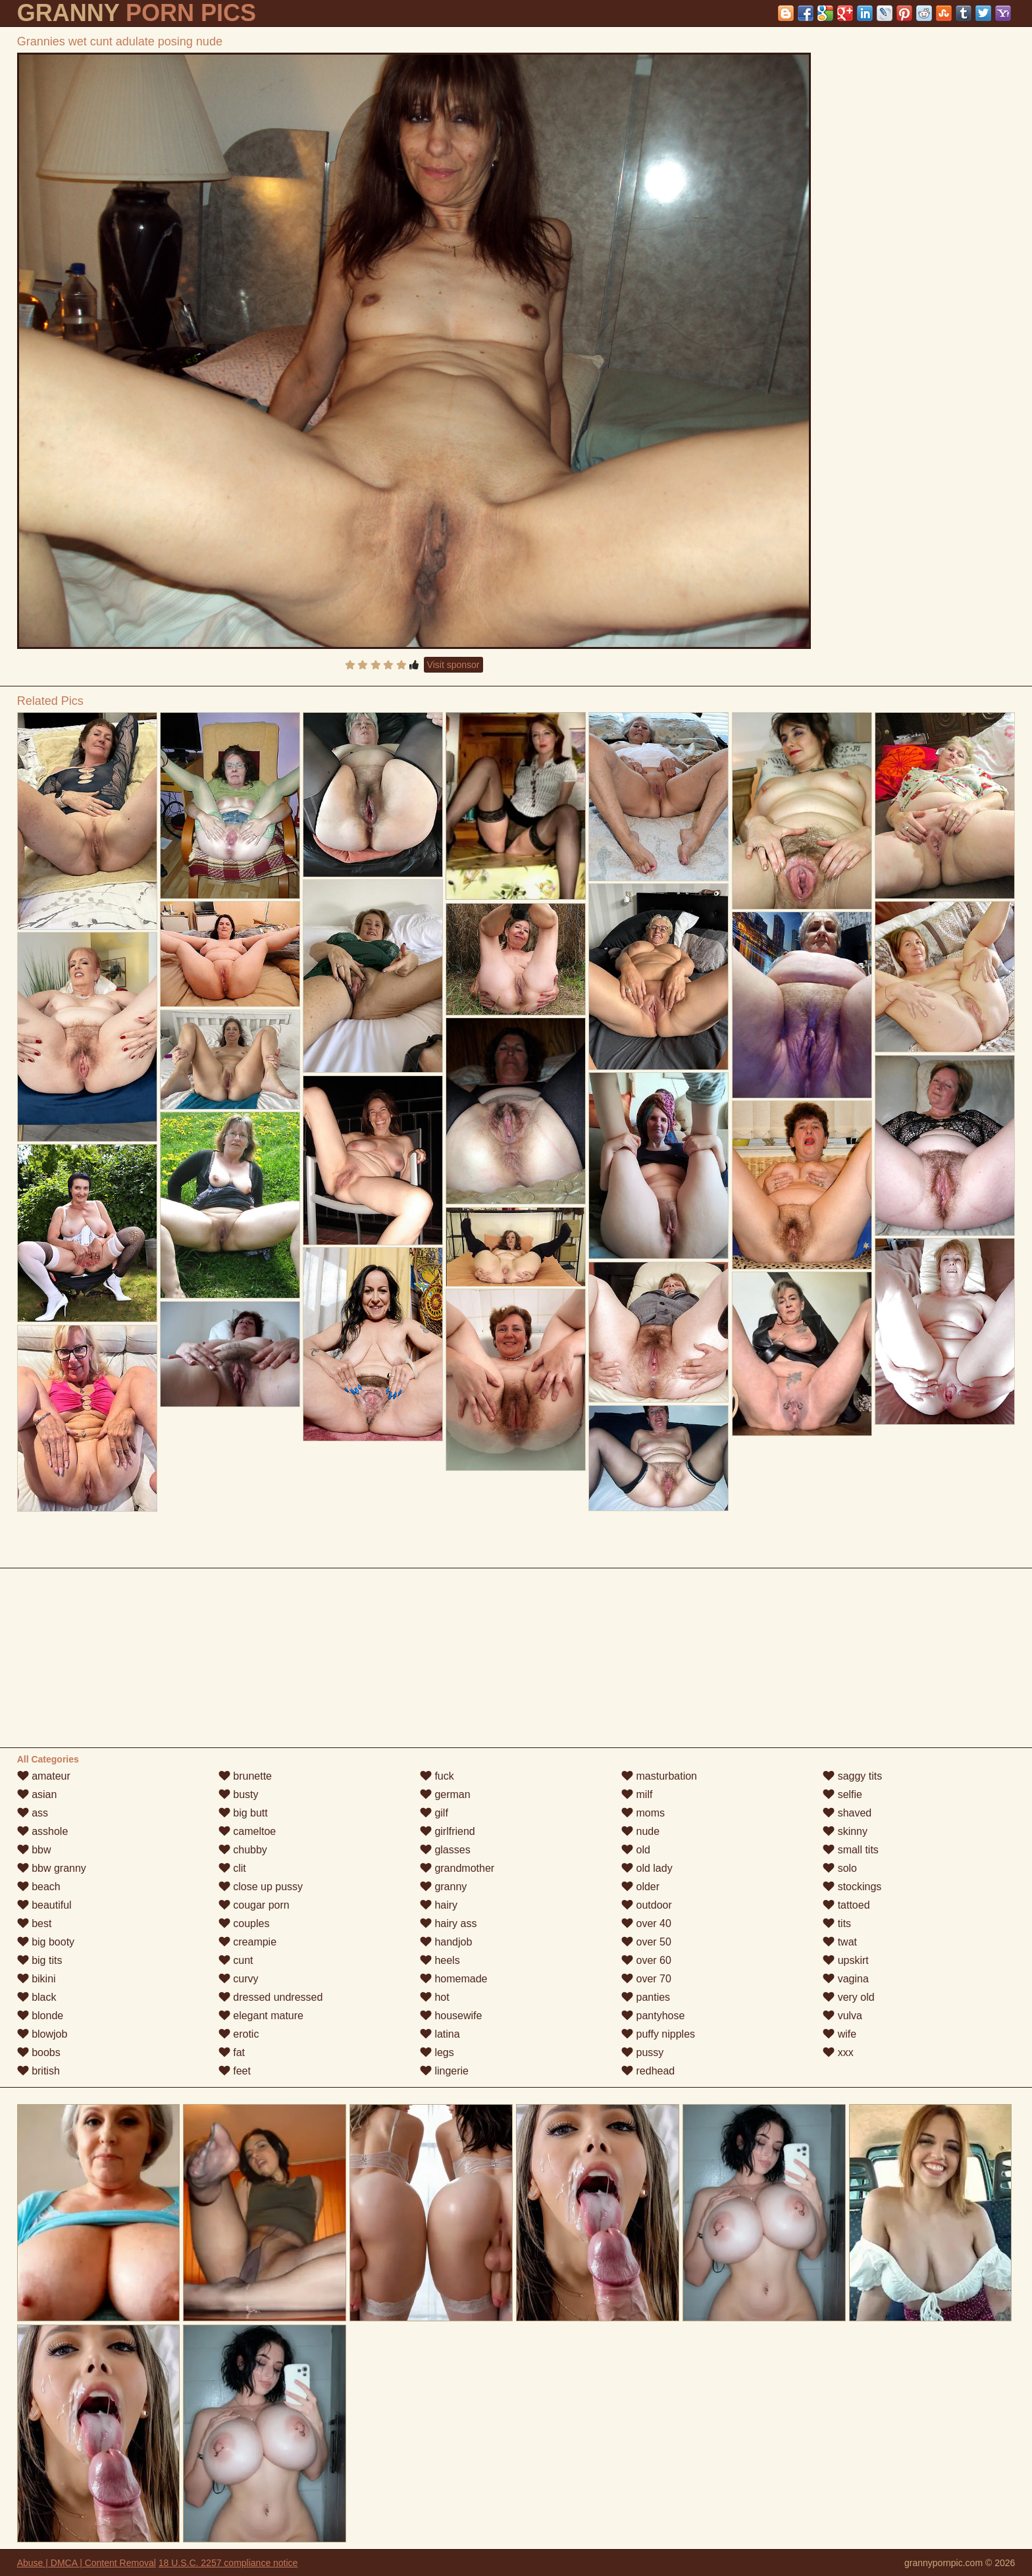  What do you see at coordinates (232, 1868) in the screenshot?
I see `clit` at bounding box center [232, 1868].